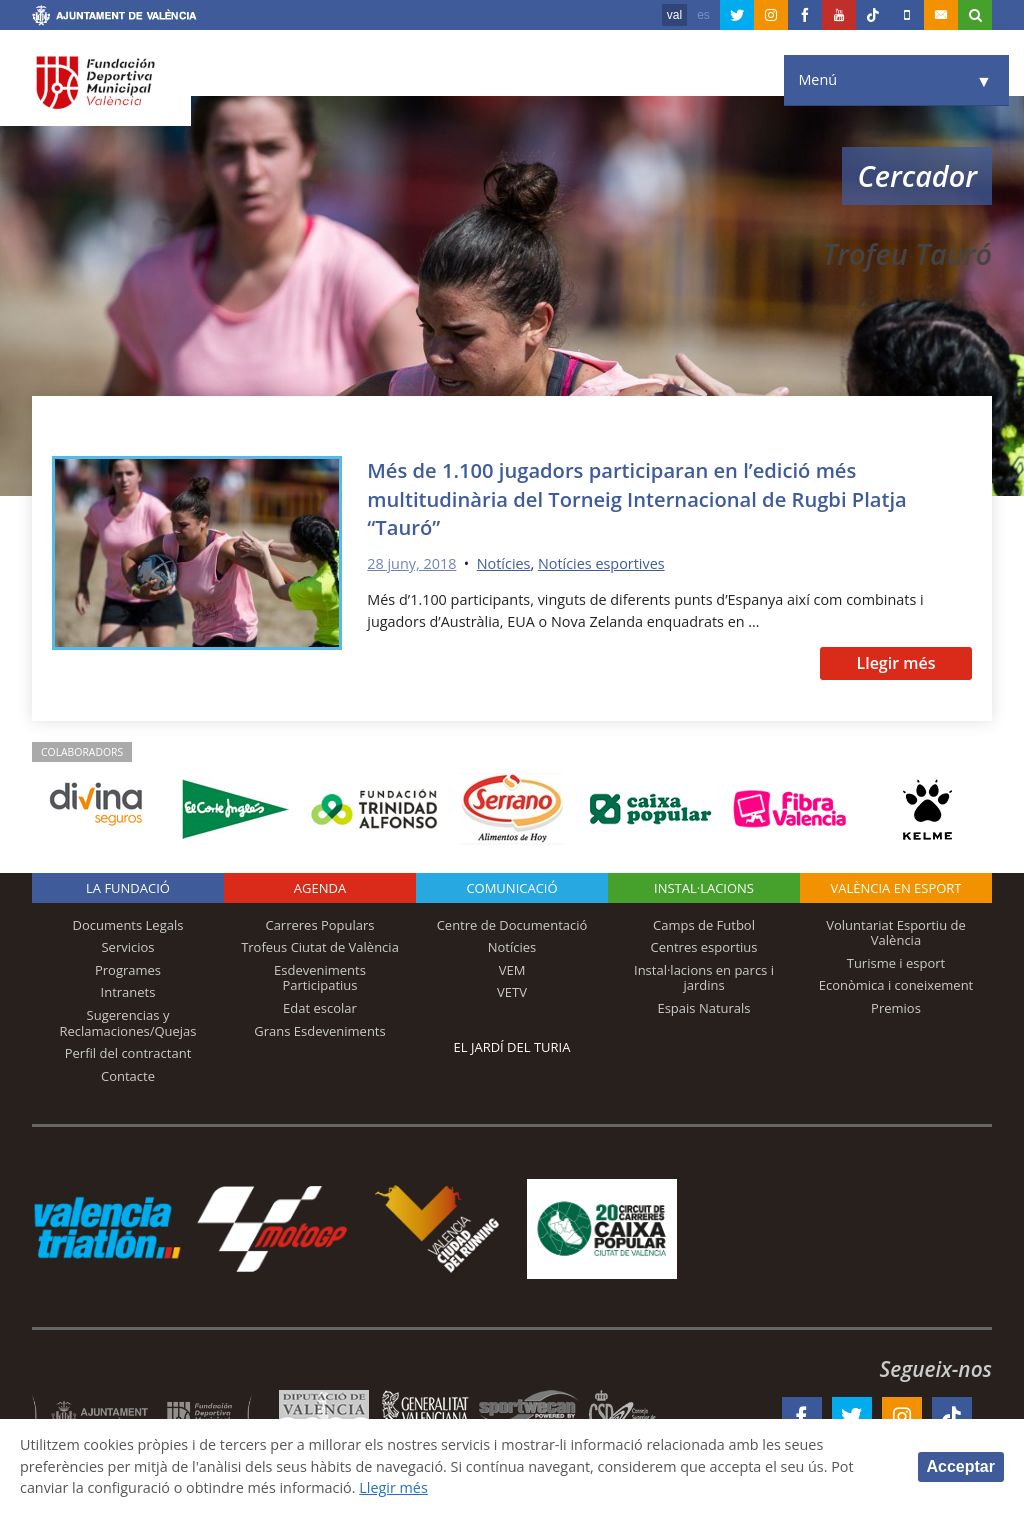  I want to click on Centres esportius, so click(704, 947).